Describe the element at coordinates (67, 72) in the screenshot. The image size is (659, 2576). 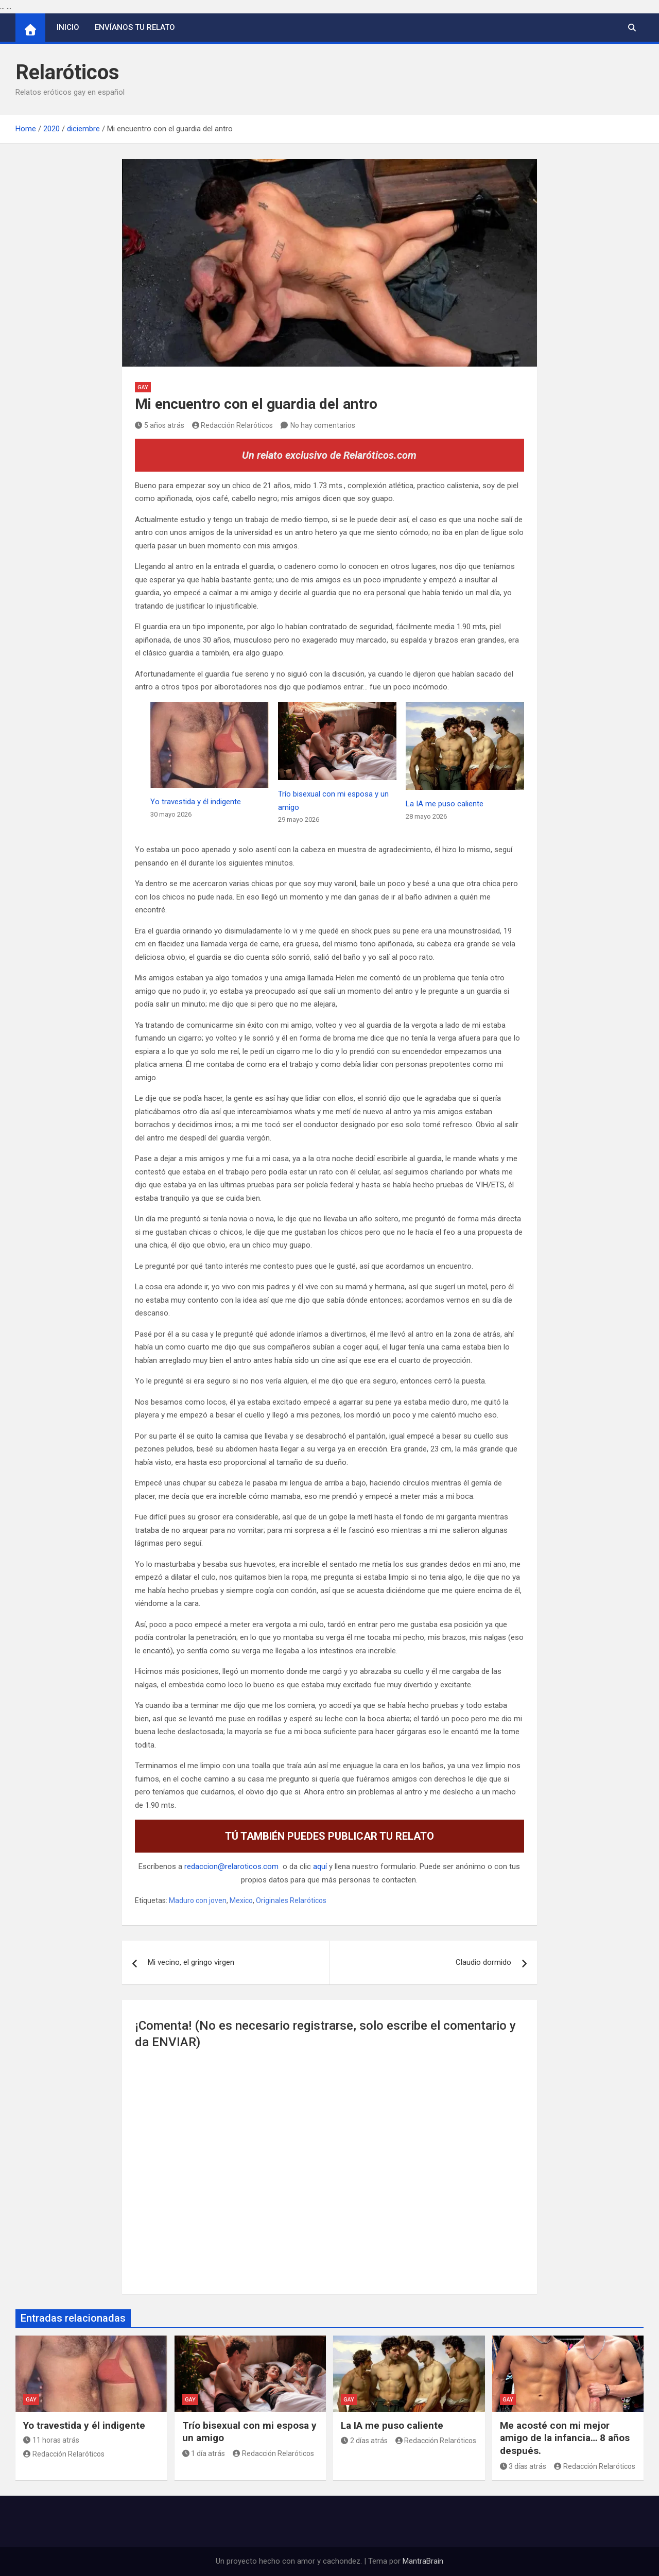
I see `Relaróticos` at that location.